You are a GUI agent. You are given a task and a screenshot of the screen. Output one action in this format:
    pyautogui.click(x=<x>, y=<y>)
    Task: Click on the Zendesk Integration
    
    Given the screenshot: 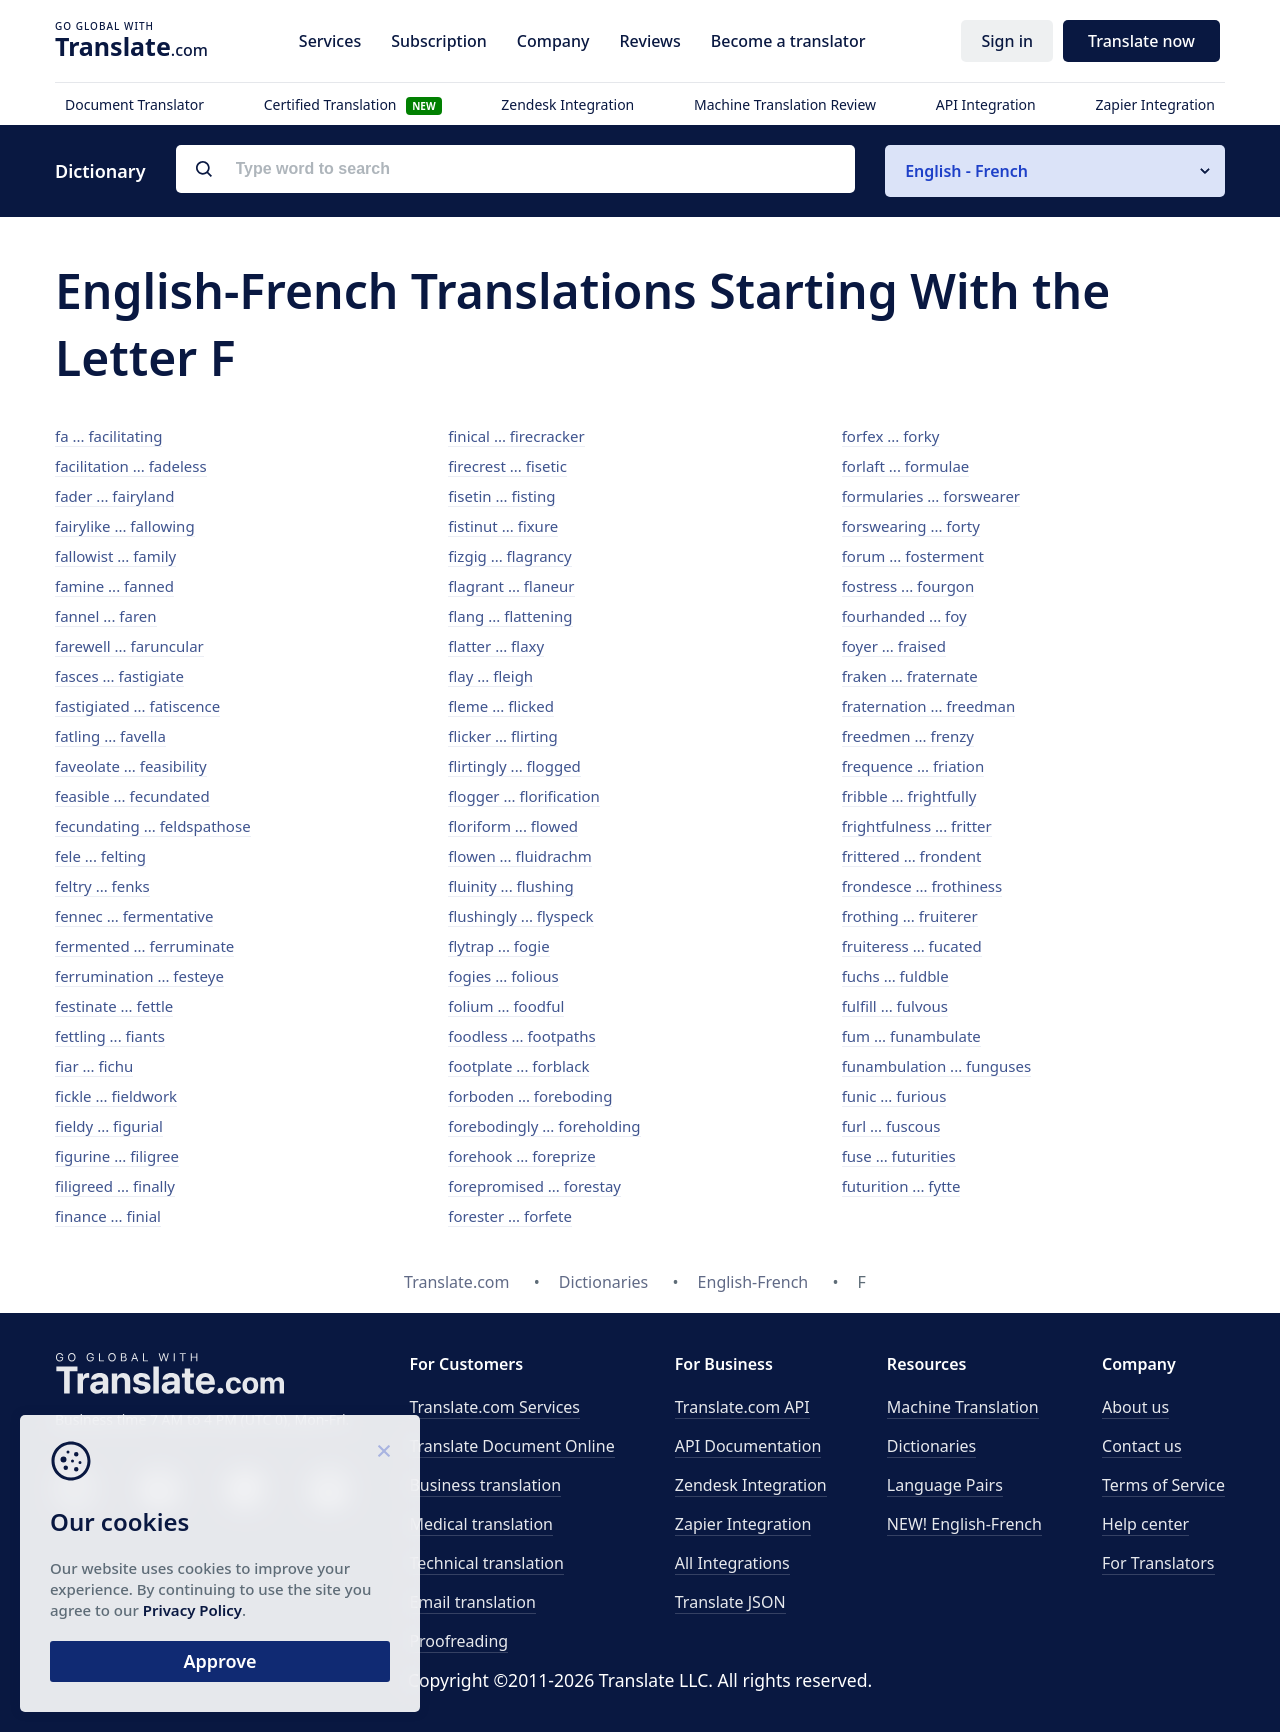 What is the action you would take?
    pyautogui.click(x=567, y=104)
    